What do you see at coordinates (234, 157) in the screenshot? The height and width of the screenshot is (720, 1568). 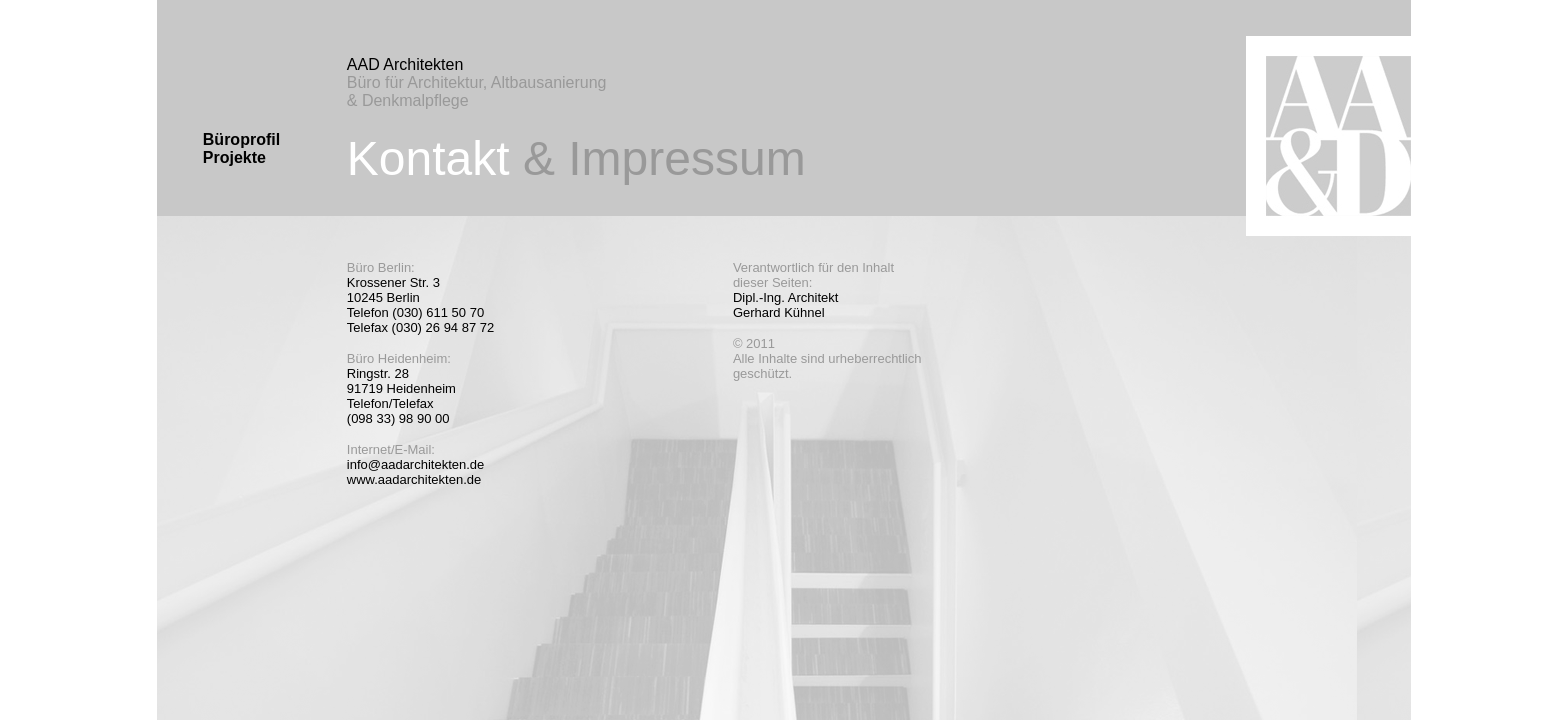 I see `Projekte` at bounding box center [234, 157].